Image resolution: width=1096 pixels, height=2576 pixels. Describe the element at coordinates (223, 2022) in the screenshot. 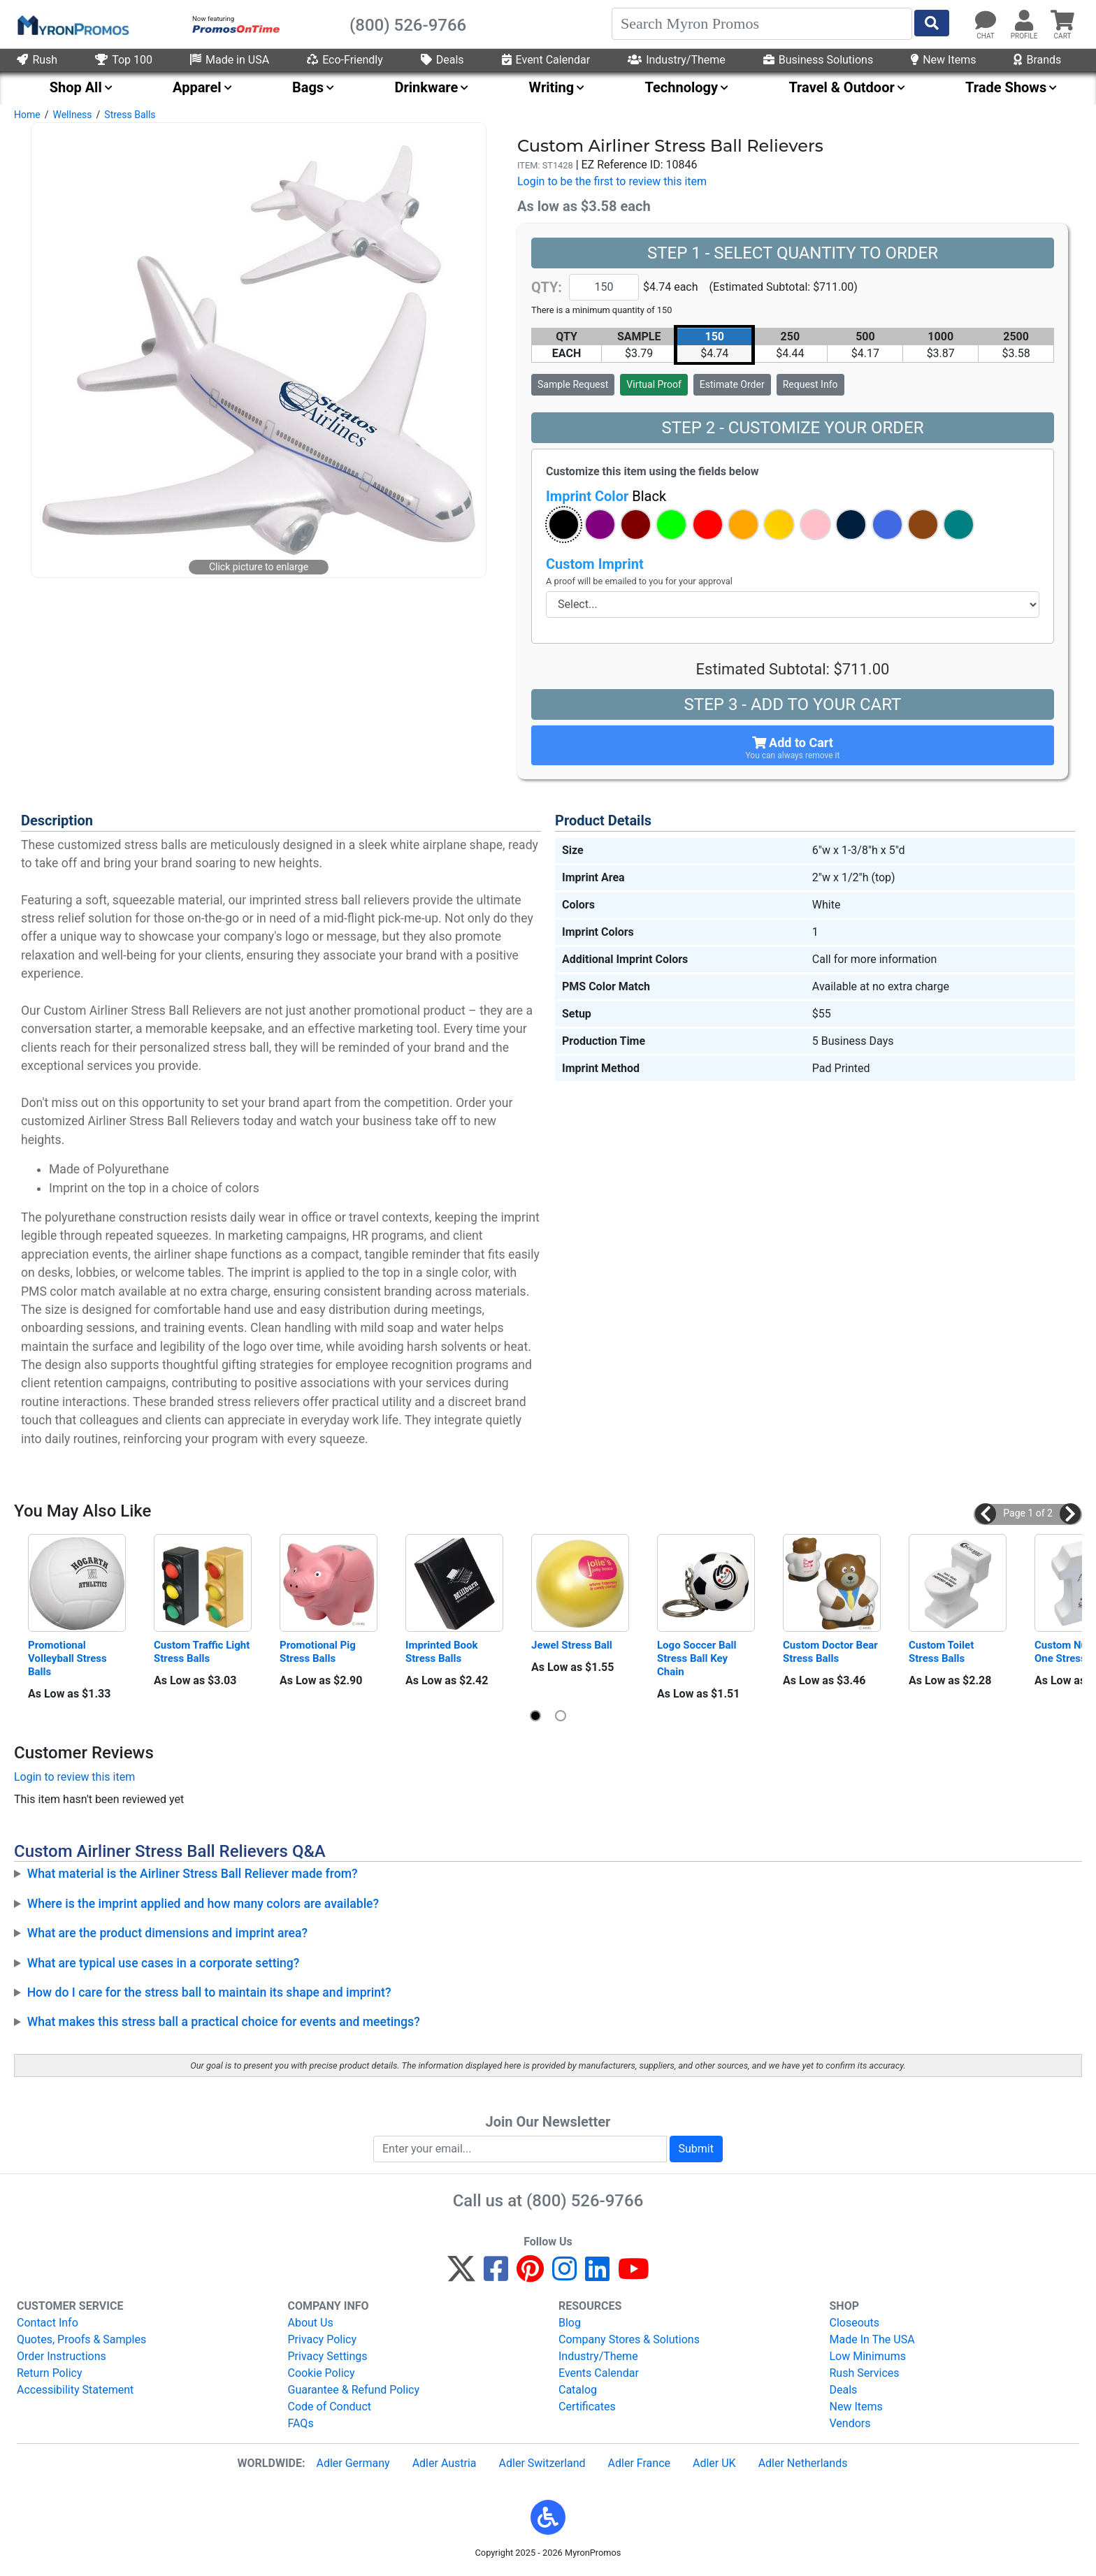

I see `What makes this stress ball a practical choice for events and meetings?` at that location.